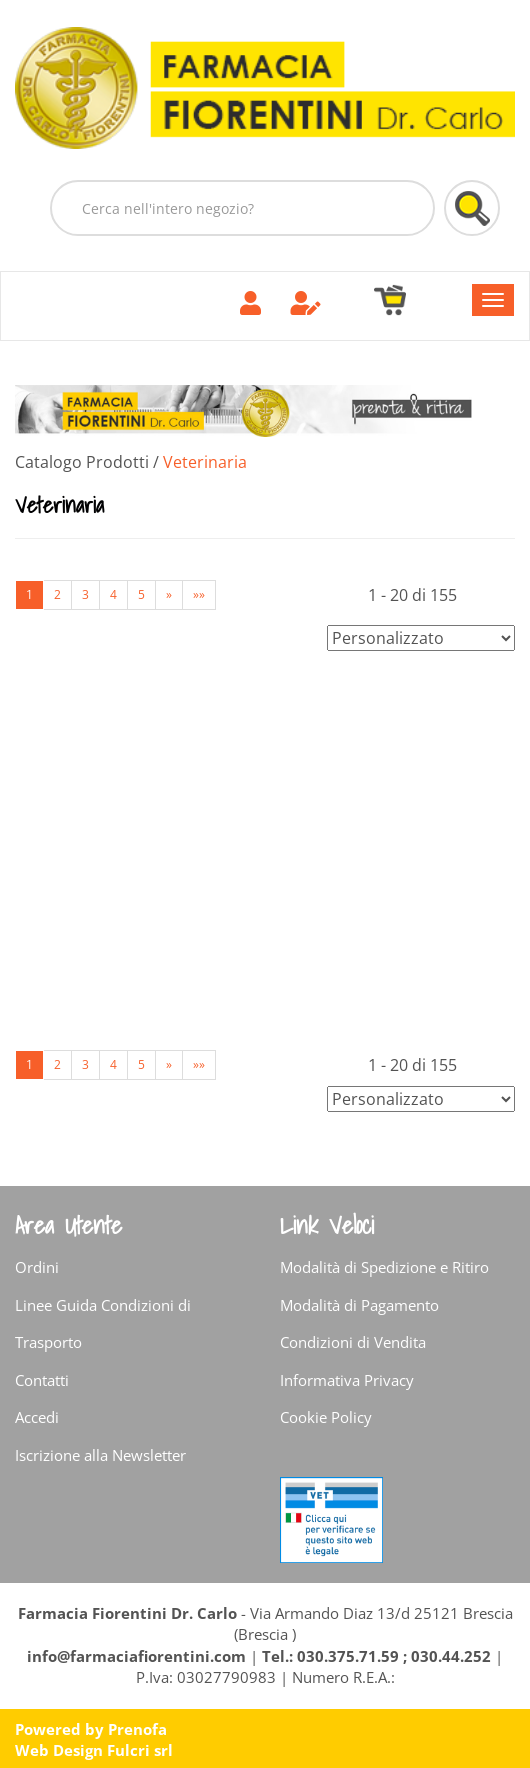 The width and height of the screenshot is (530, 1768). I want to click on Fulcri srl, so click(140, 1750).